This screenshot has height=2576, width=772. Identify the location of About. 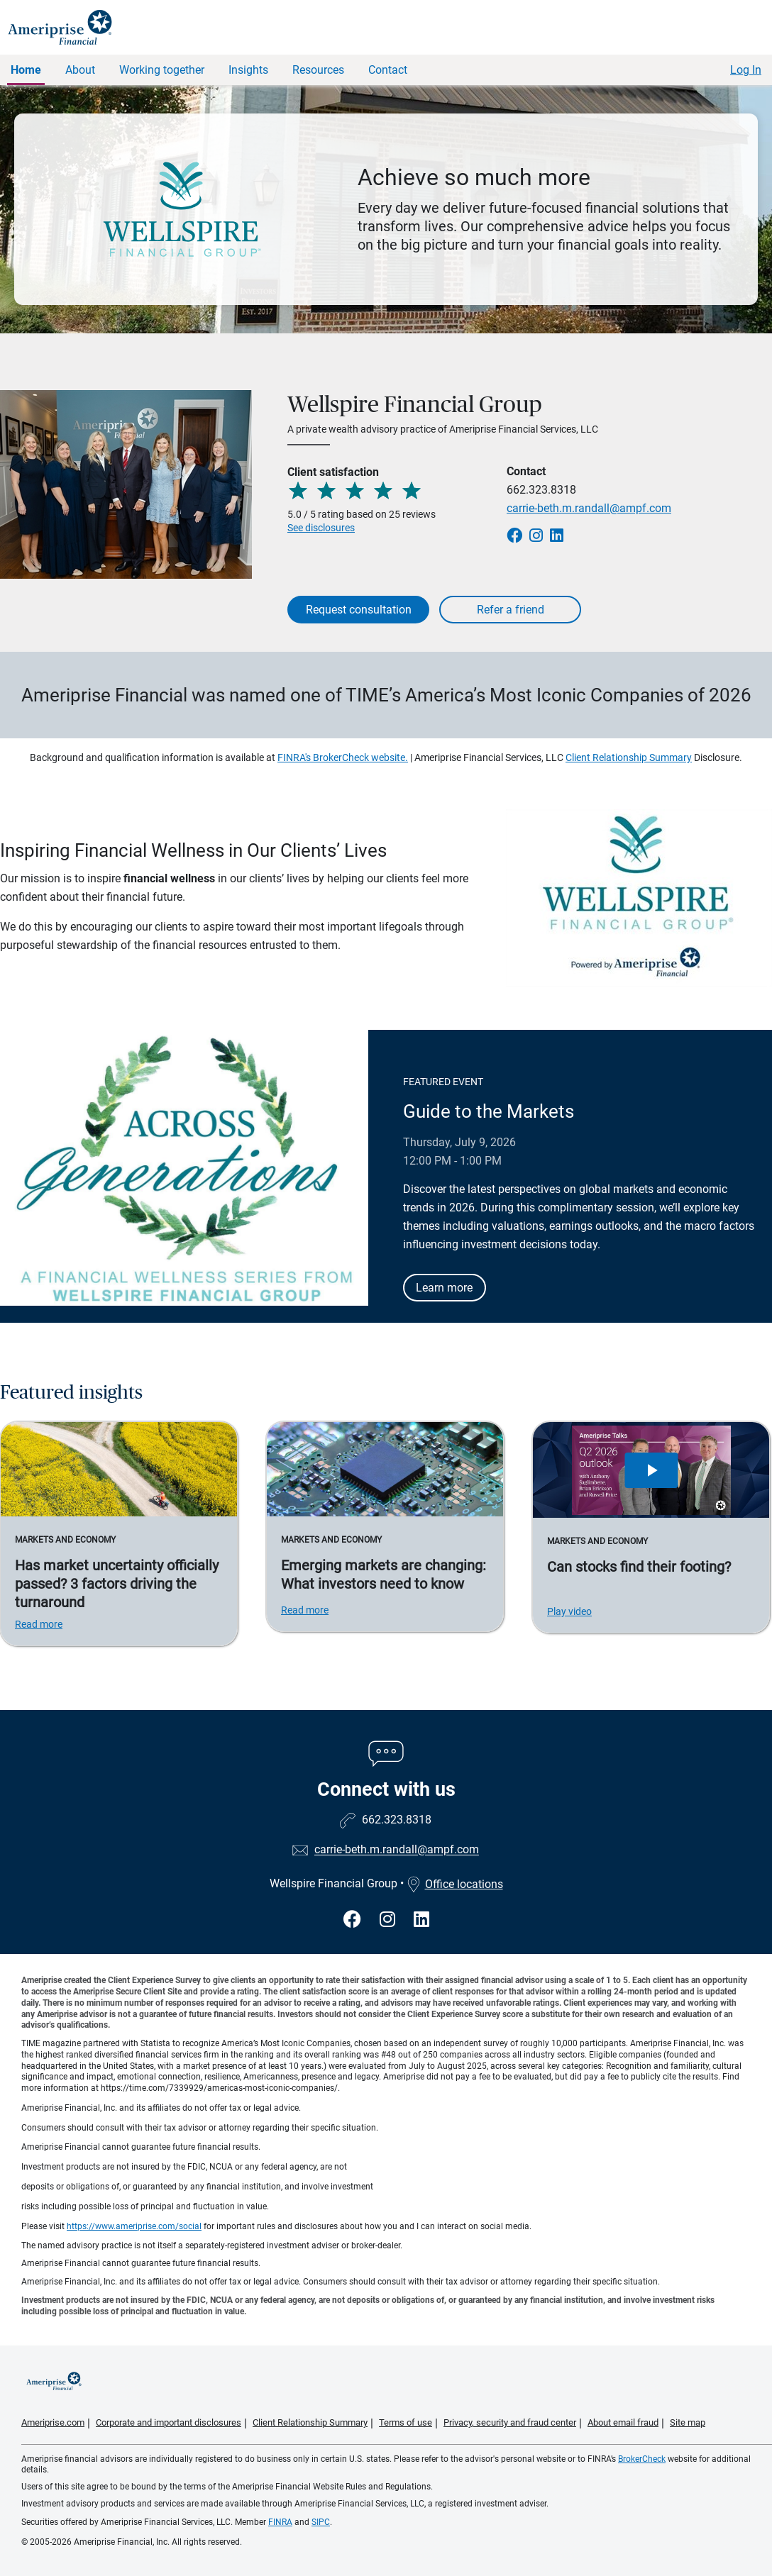
(80, 70).